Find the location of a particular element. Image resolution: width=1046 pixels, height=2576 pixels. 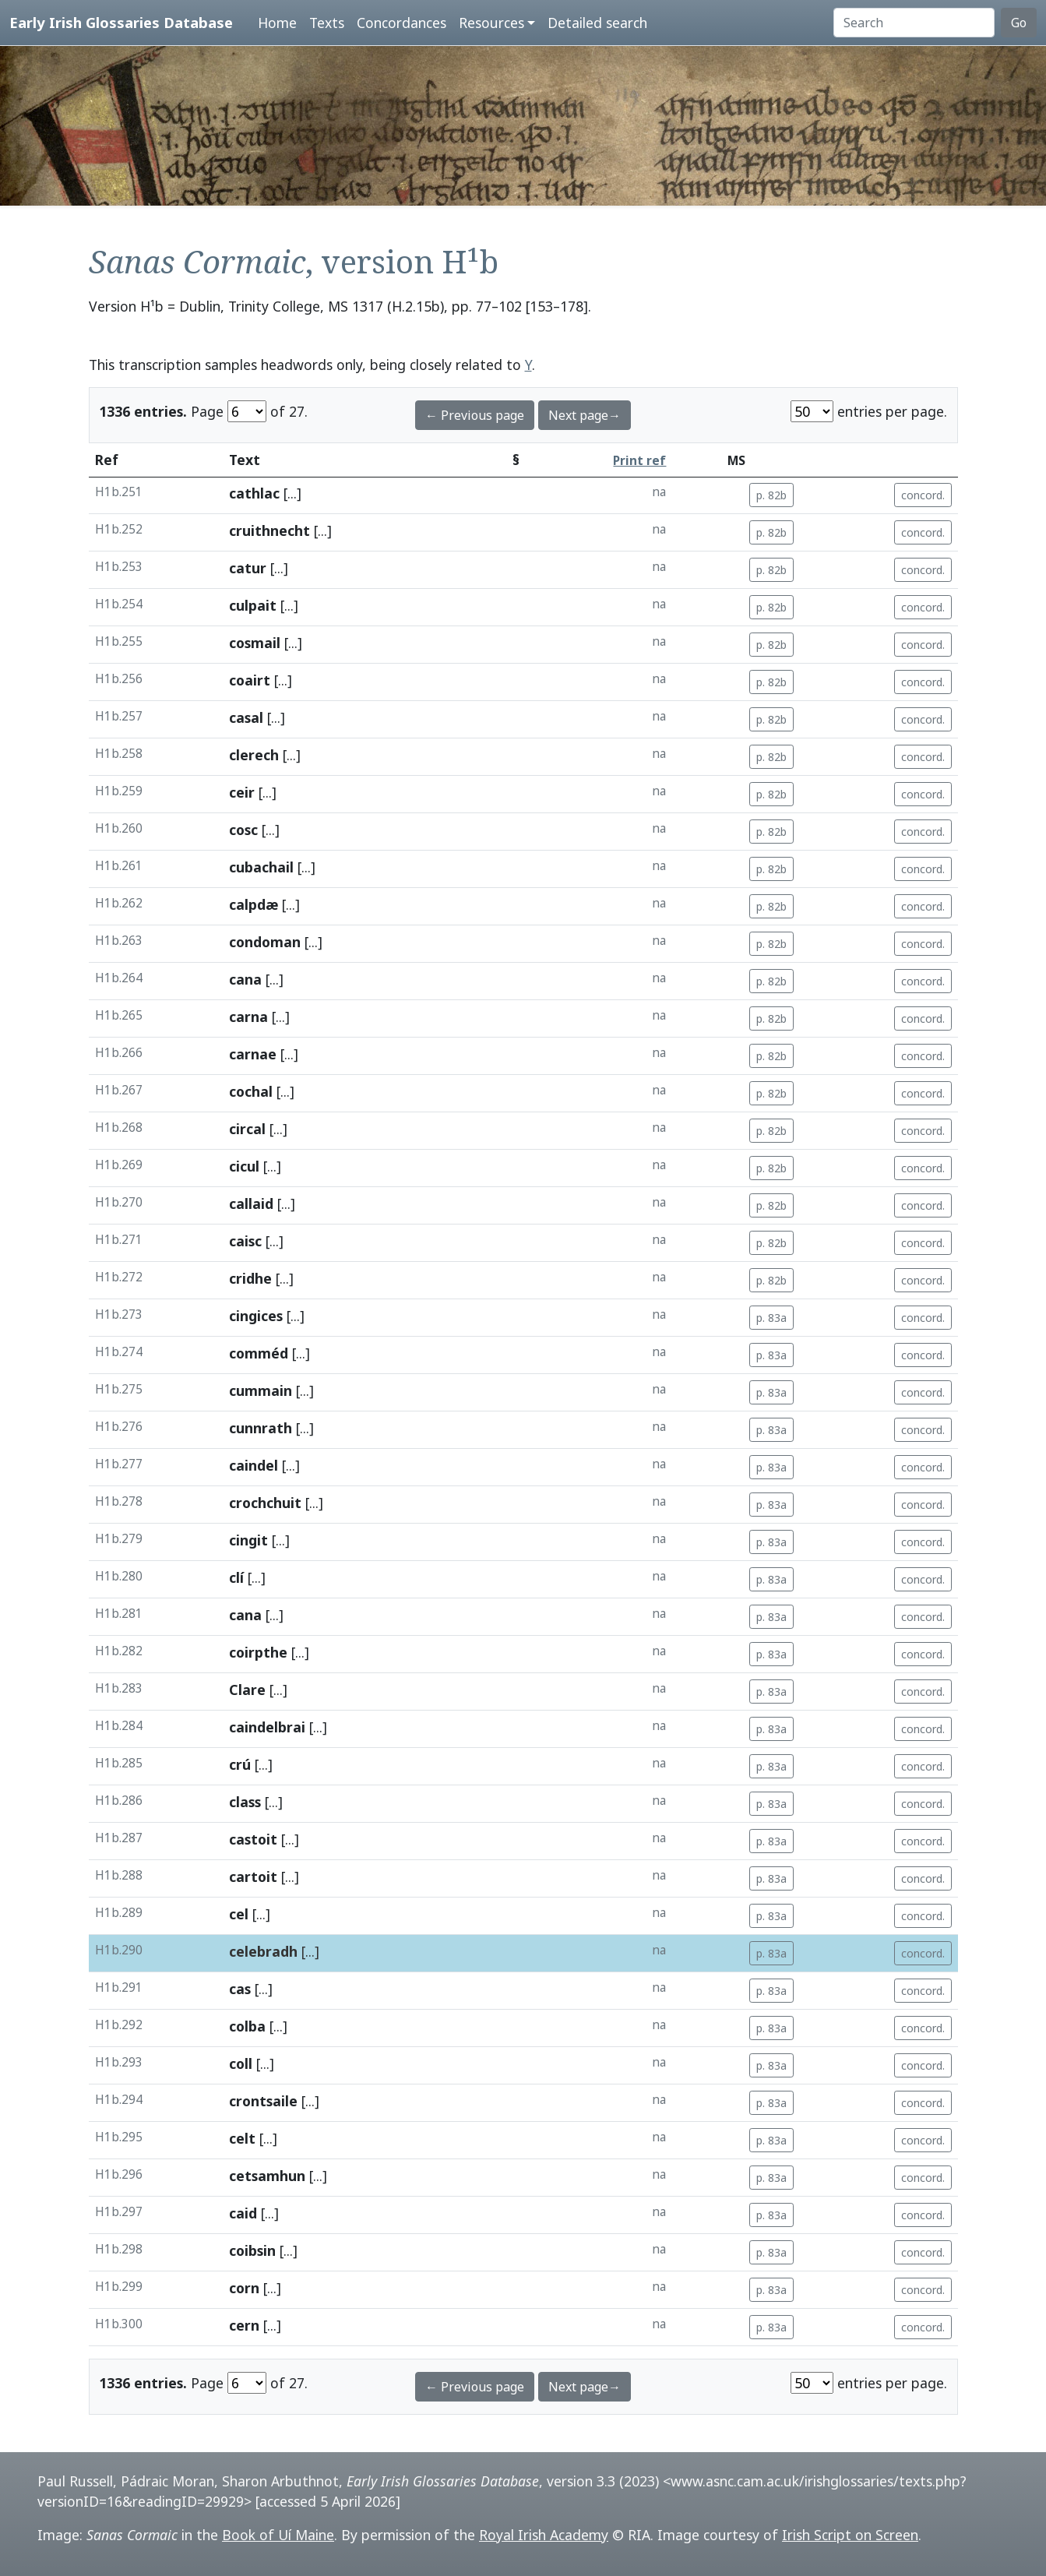

coairt is located at coordinates (249, 680).